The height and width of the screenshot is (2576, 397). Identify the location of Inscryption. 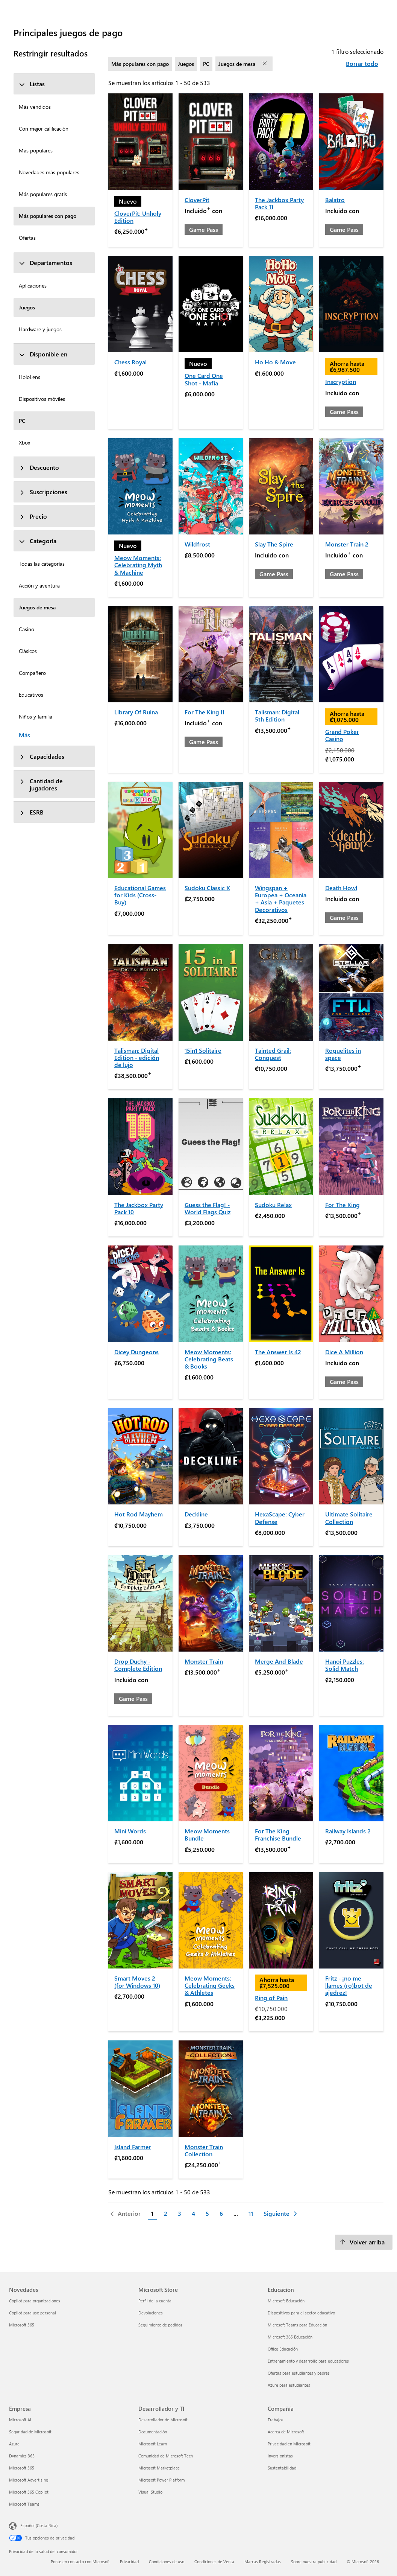
(340, 381).